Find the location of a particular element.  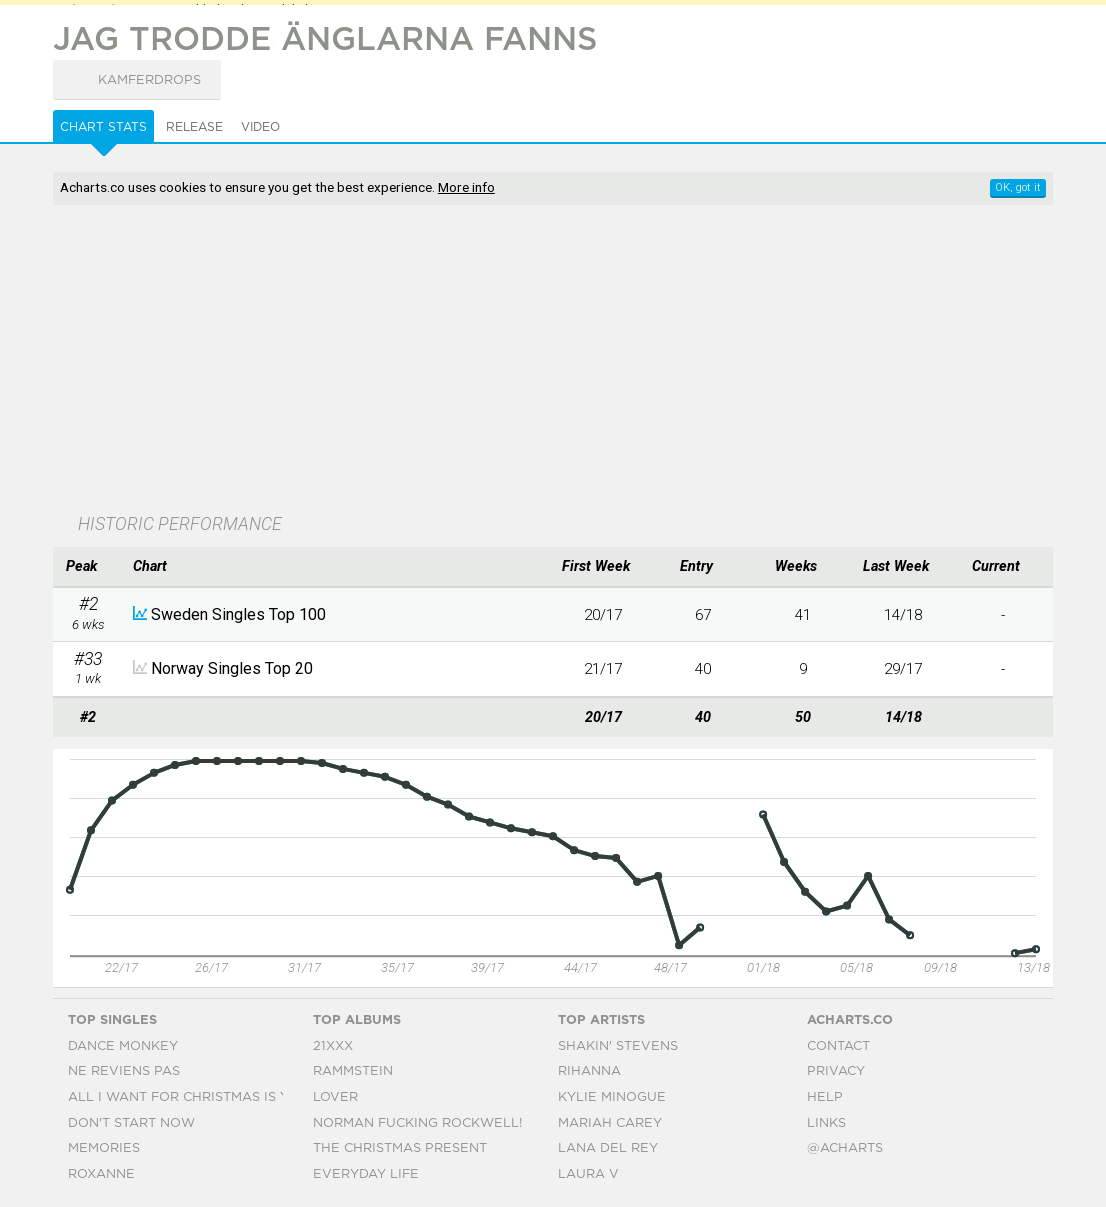

Rihanna is located at coordinates (589, 1071).